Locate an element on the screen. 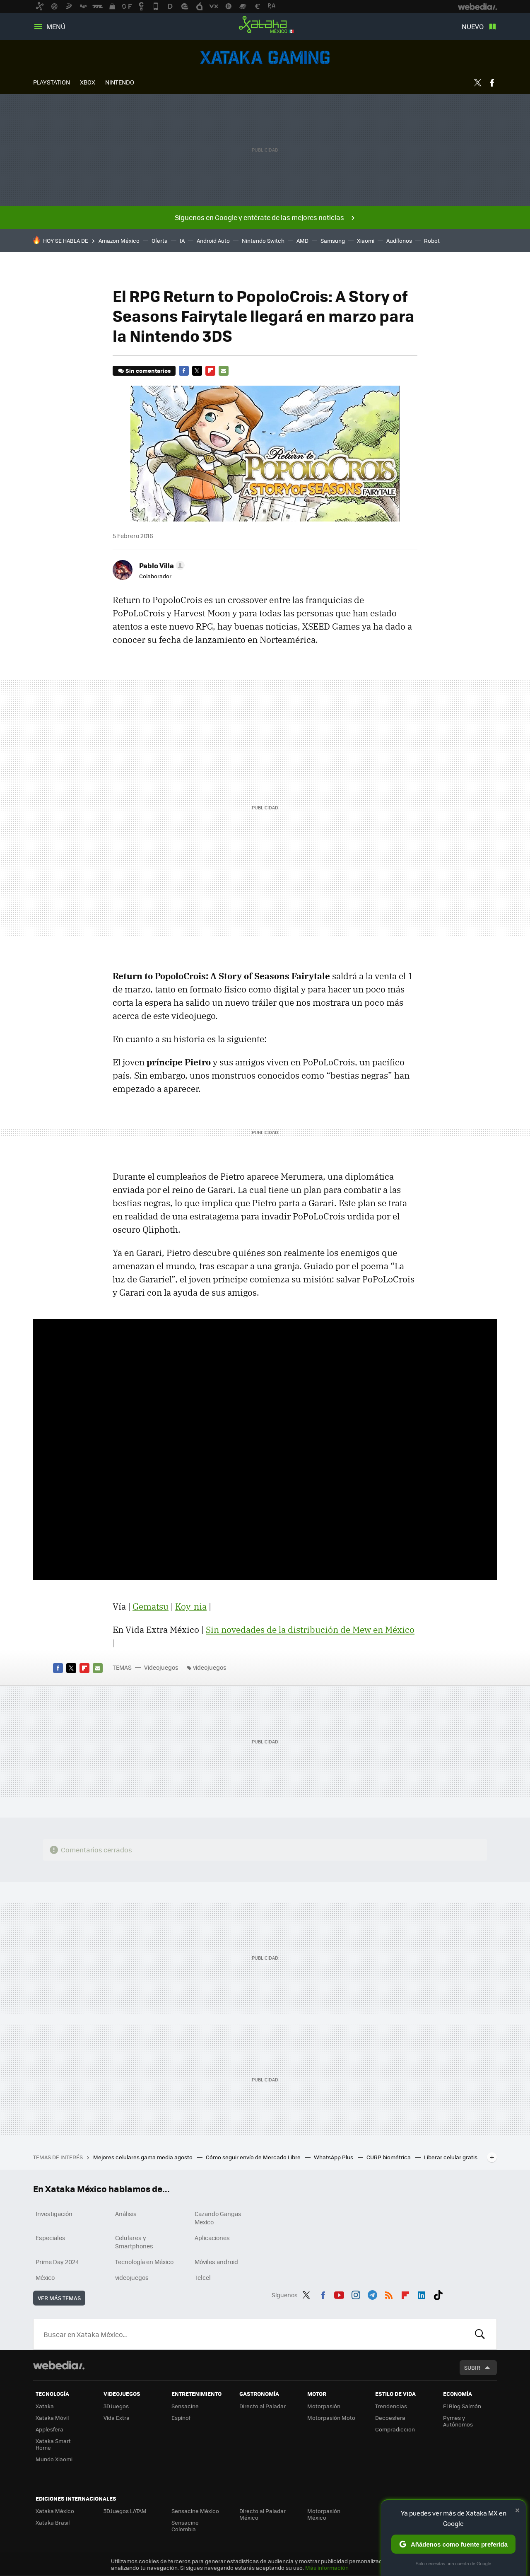  3DJuegos LATAM is located at coordinates (125, 2511).